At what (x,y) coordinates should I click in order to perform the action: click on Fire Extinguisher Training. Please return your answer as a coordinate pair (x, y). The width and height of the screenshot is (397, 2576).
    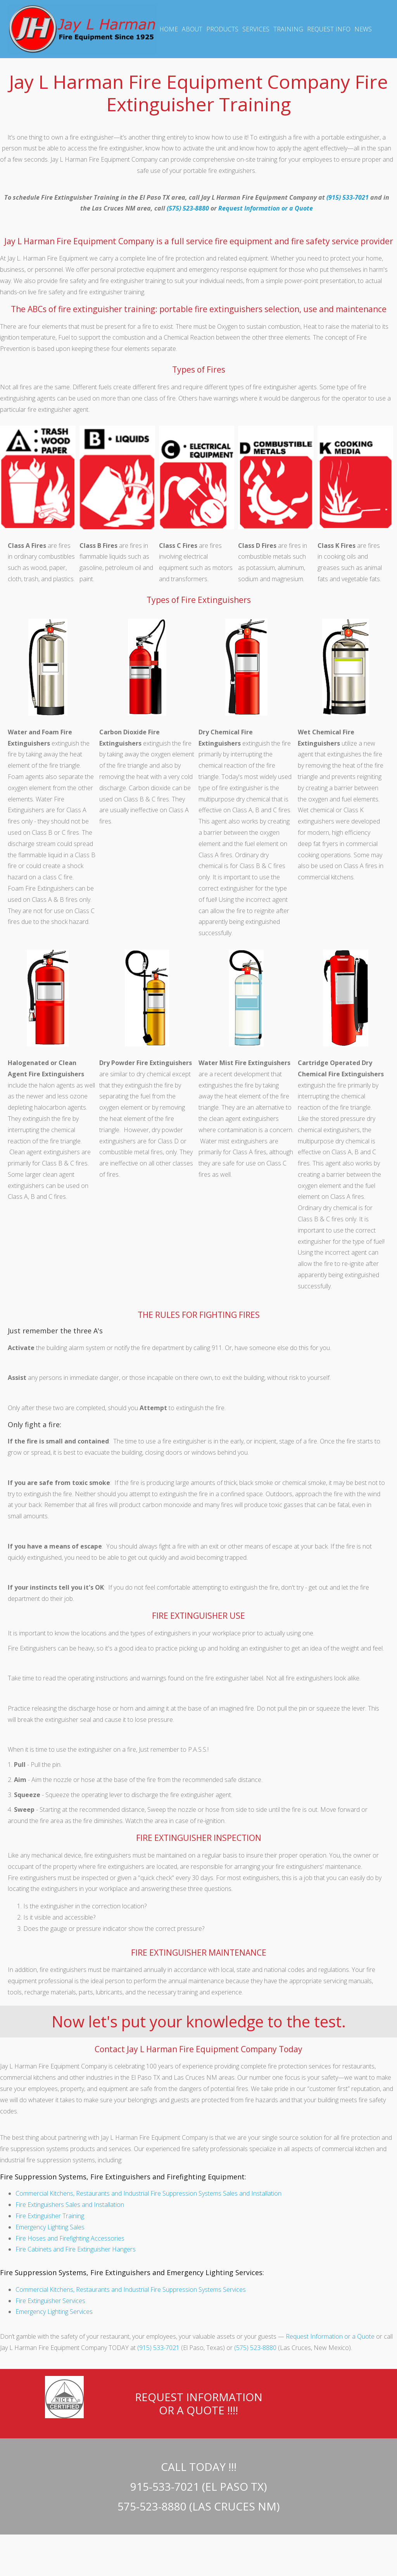
    Looking at the image, I should click on (50, 2216).